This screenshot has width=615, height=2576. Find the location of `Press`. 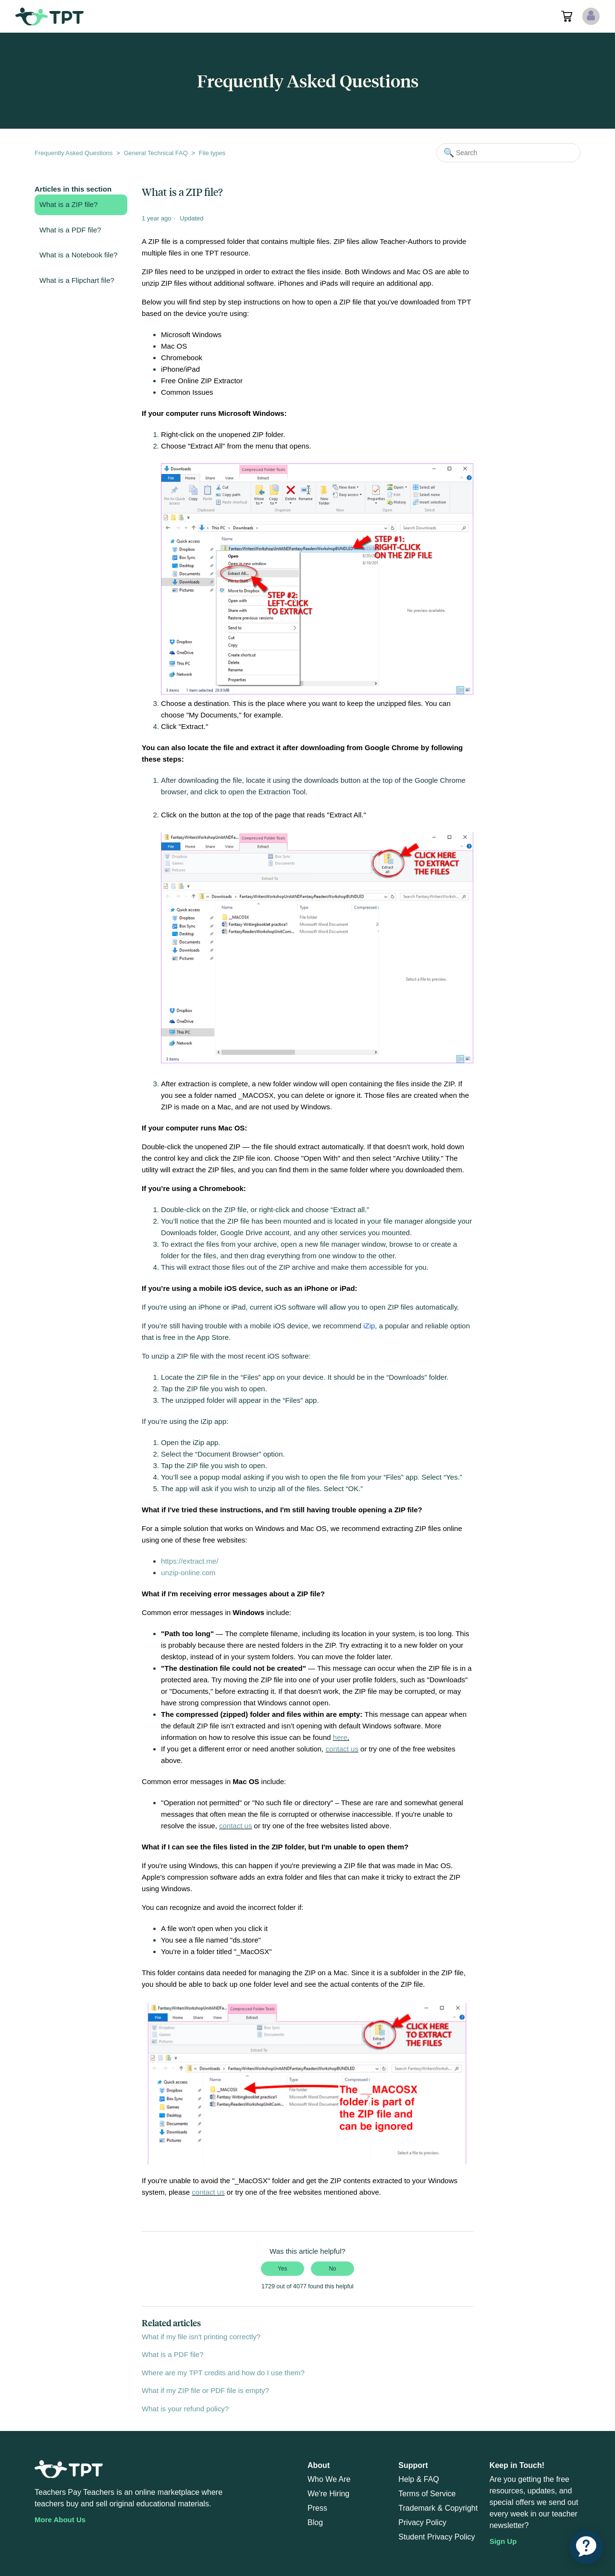

Press is located at coordinates (317, 2508).